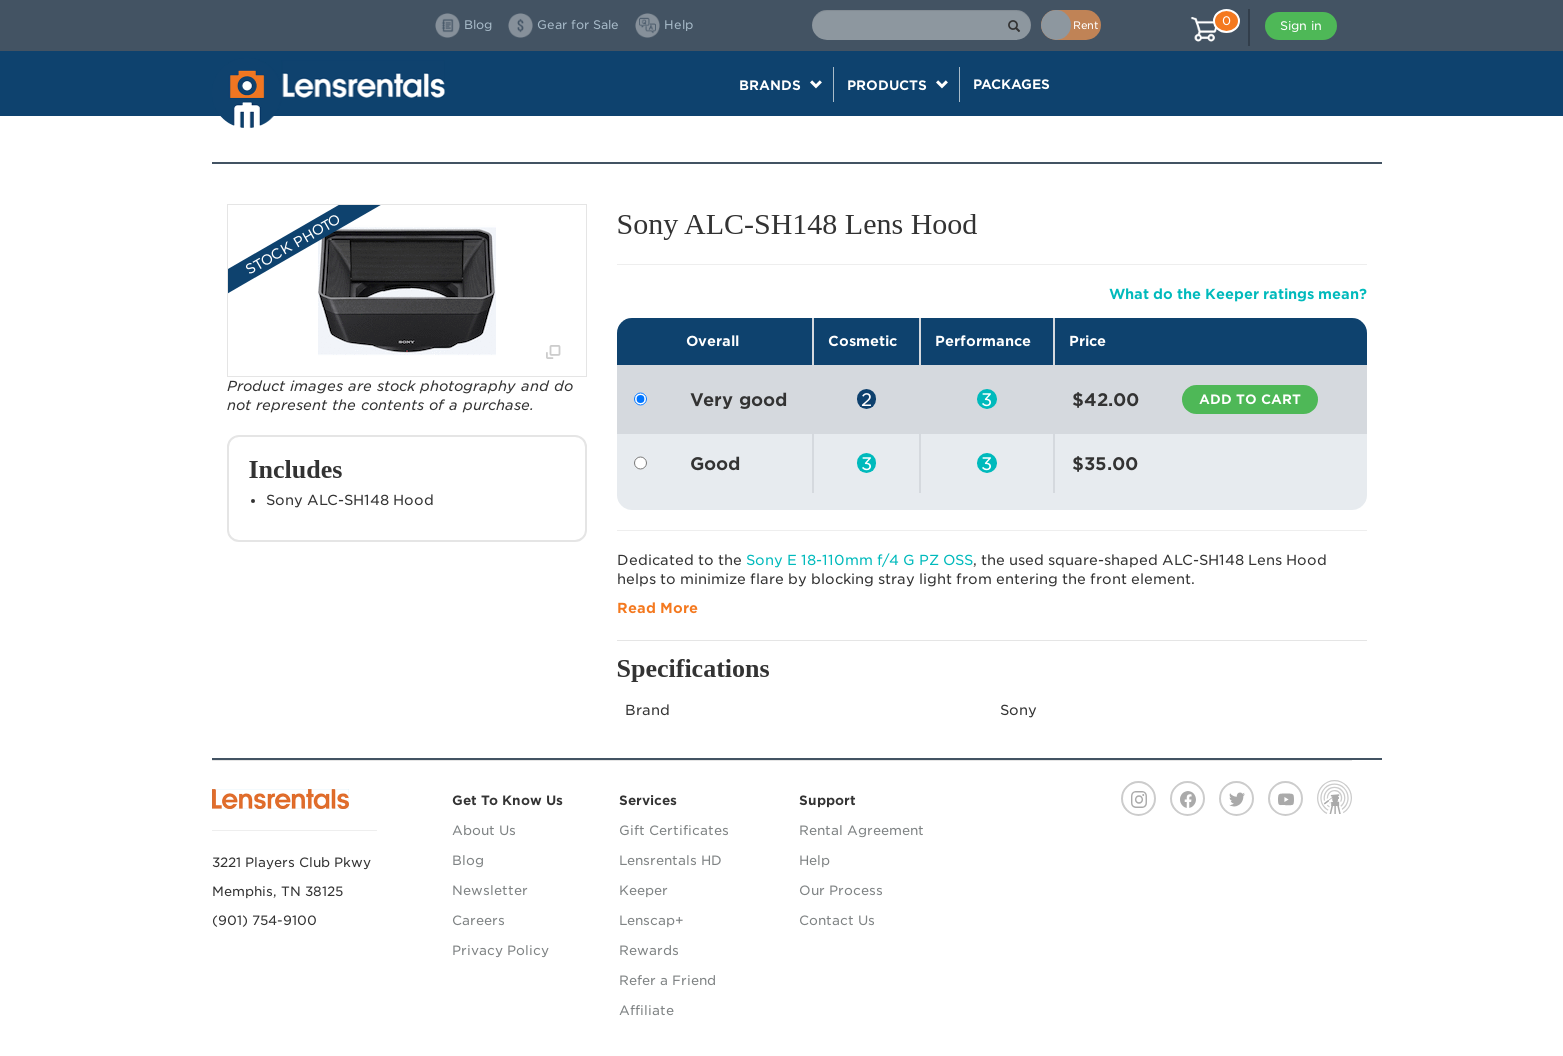  I want to click on Affiliate, so click(646, 1010).